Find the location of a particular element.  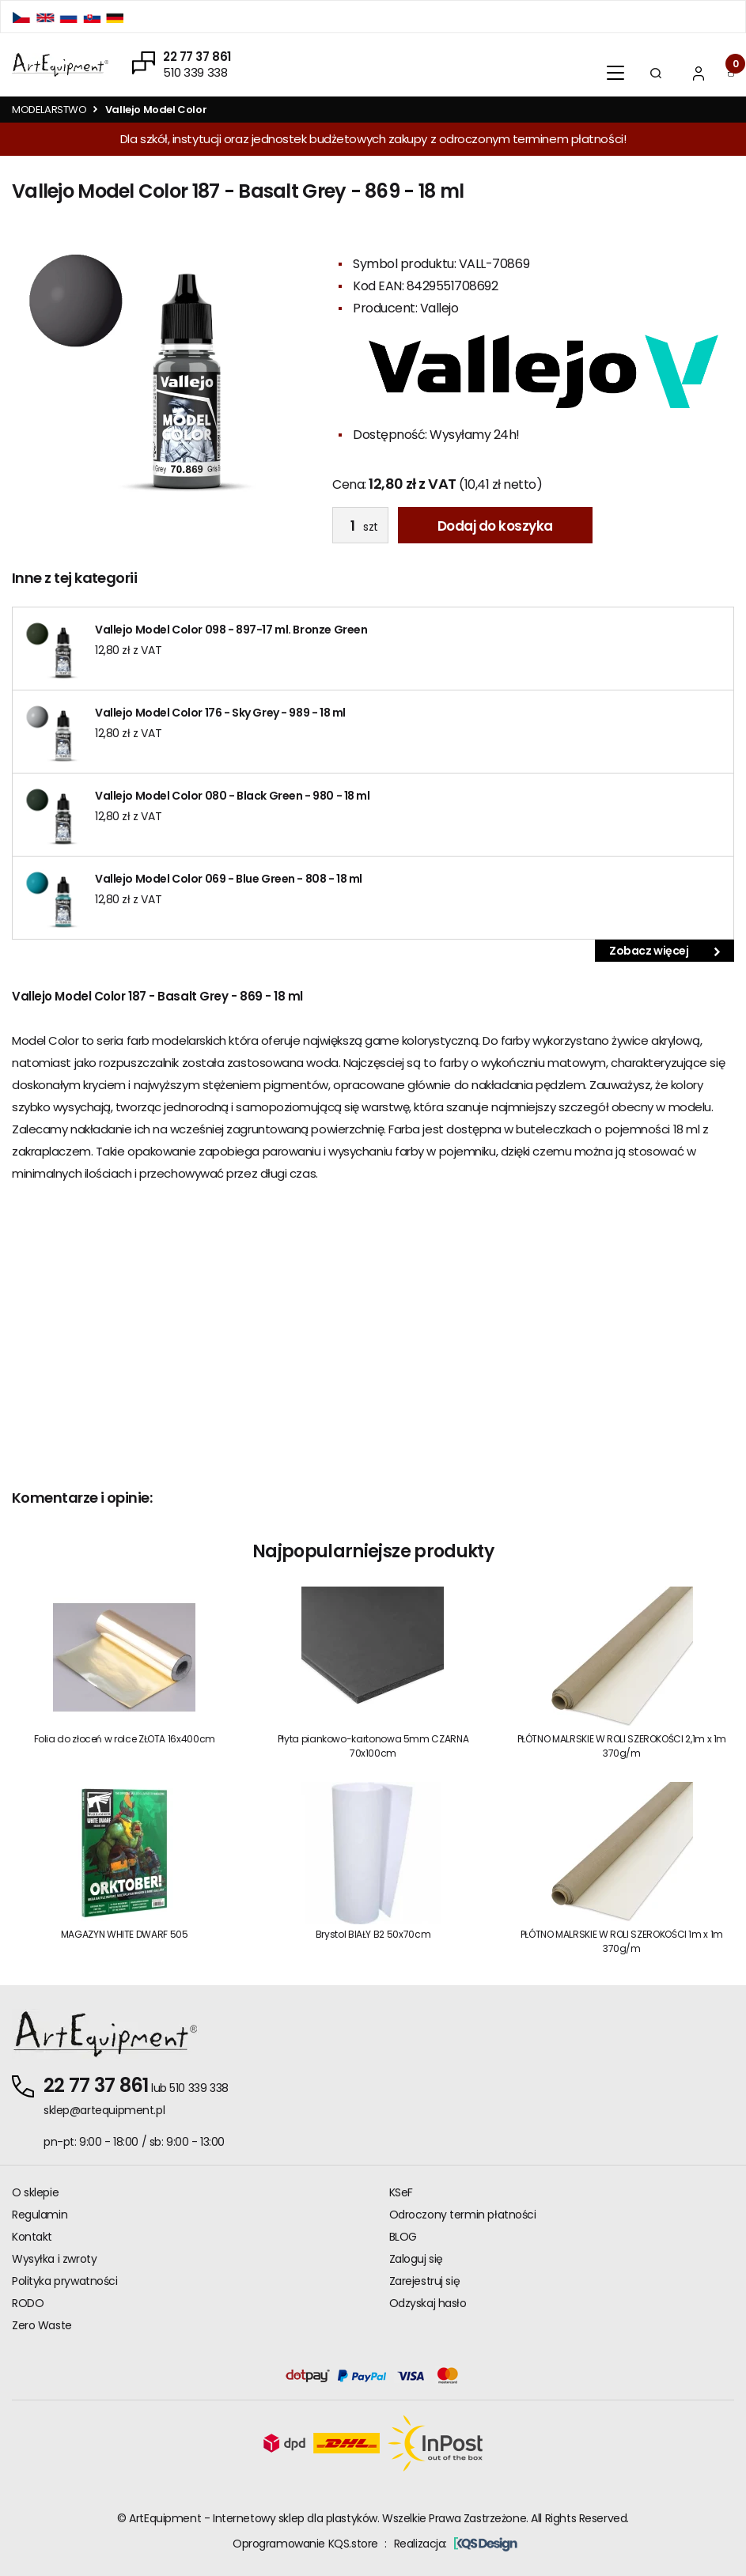

PŁÓTNO MALRSKIE W ROLI SZEROKOŚCI 2,1m x 1m 370g/m is located at coordinates (622, 1746).